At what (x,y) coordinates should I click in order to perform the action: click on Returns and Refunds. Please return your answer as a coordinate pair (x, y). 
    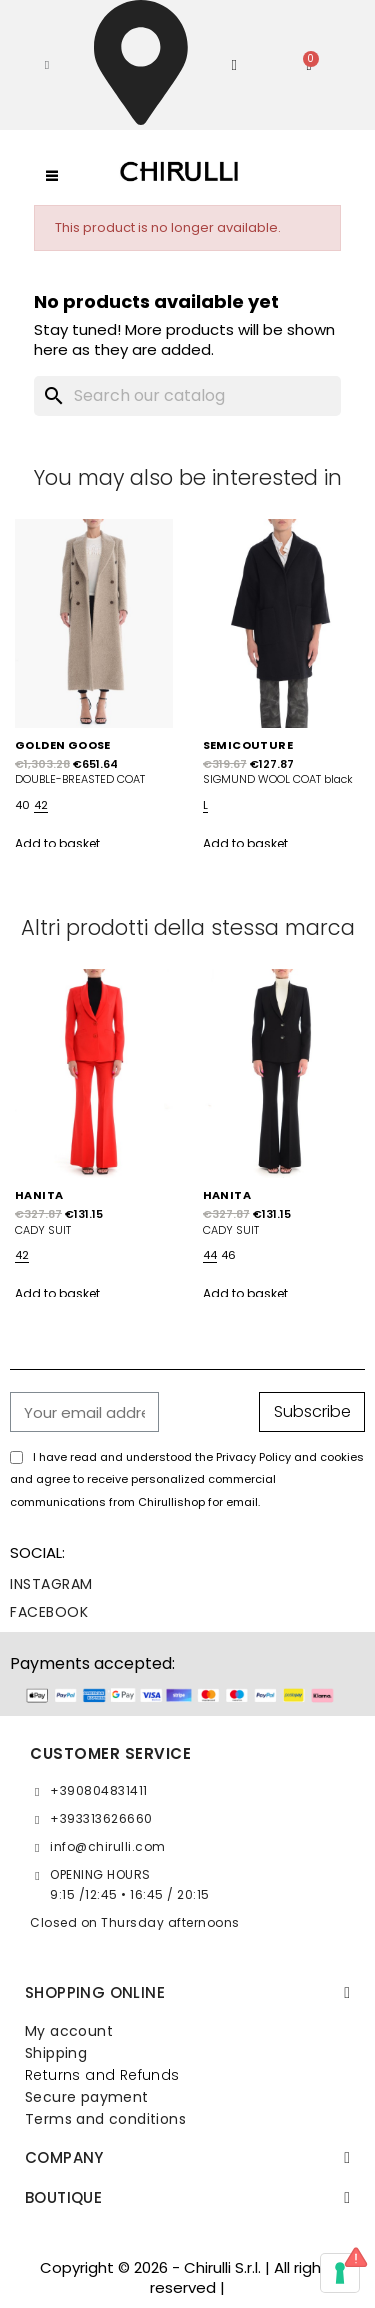
    Looking at the image, I should click on (102, 2075).